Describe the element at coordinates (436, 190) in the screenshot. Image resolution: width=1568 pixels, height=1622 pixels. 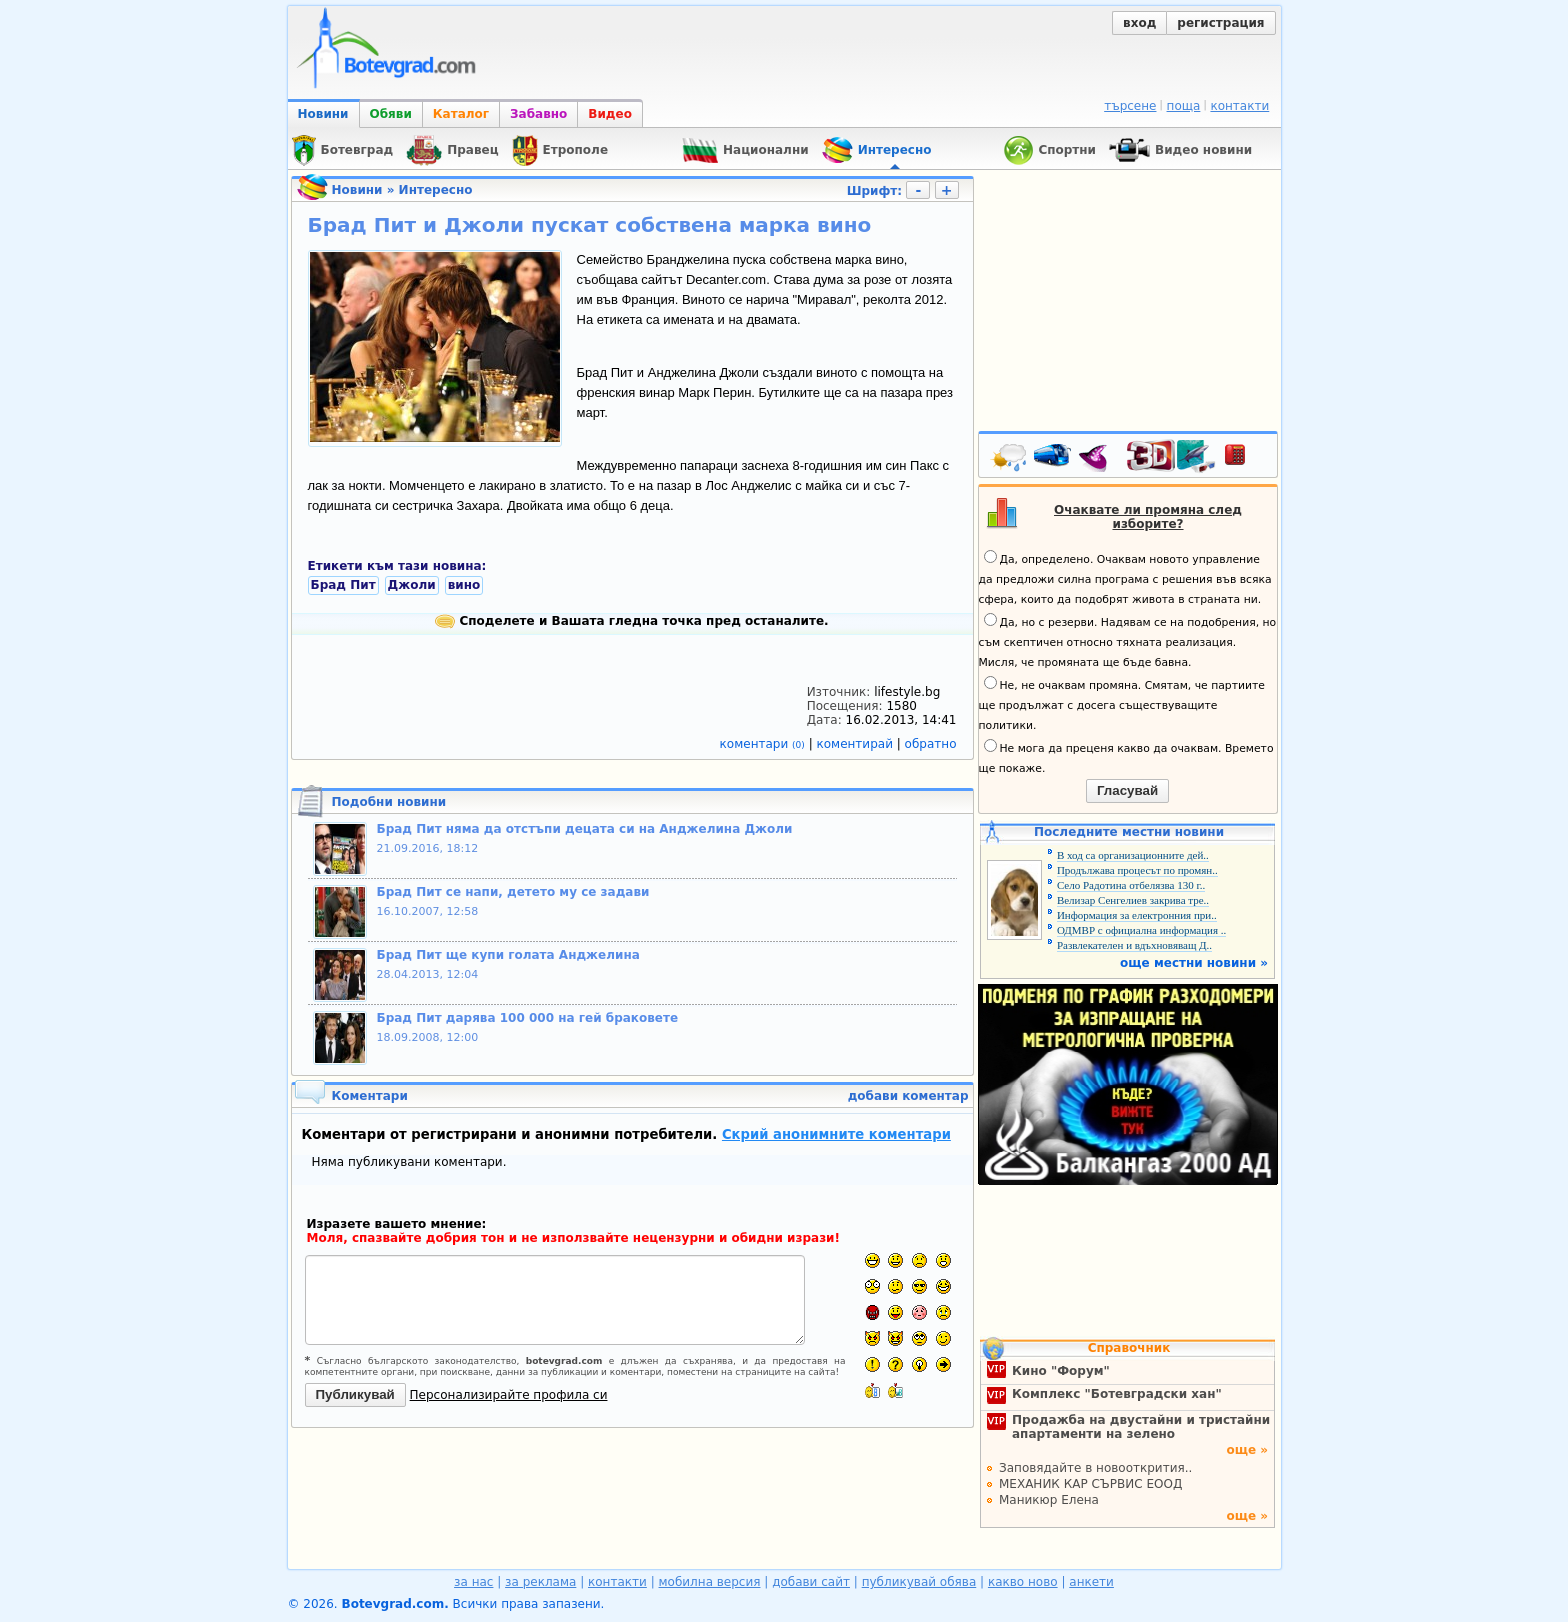
I see `Интересно` at that location.